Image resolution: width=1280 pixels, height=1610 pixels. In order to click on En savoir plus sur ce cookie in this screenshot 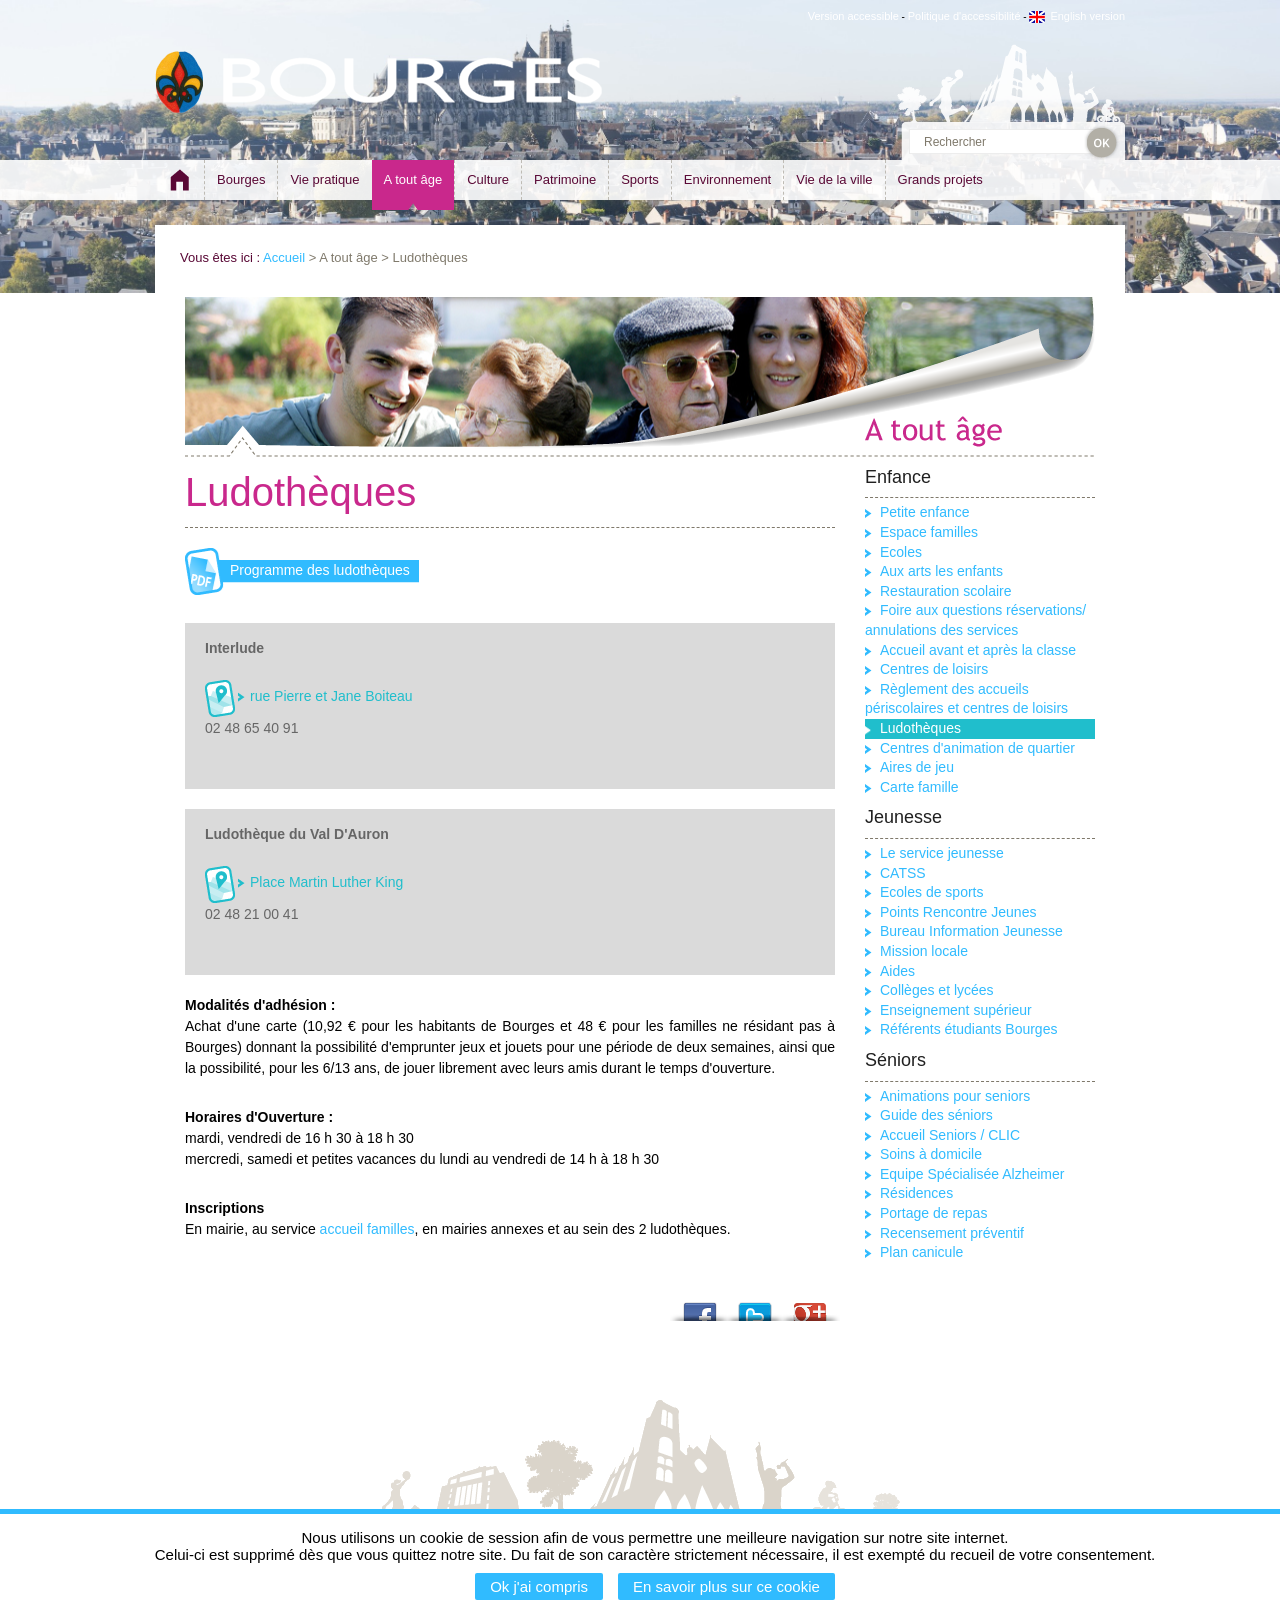, I will do `click(726, 1586)`.